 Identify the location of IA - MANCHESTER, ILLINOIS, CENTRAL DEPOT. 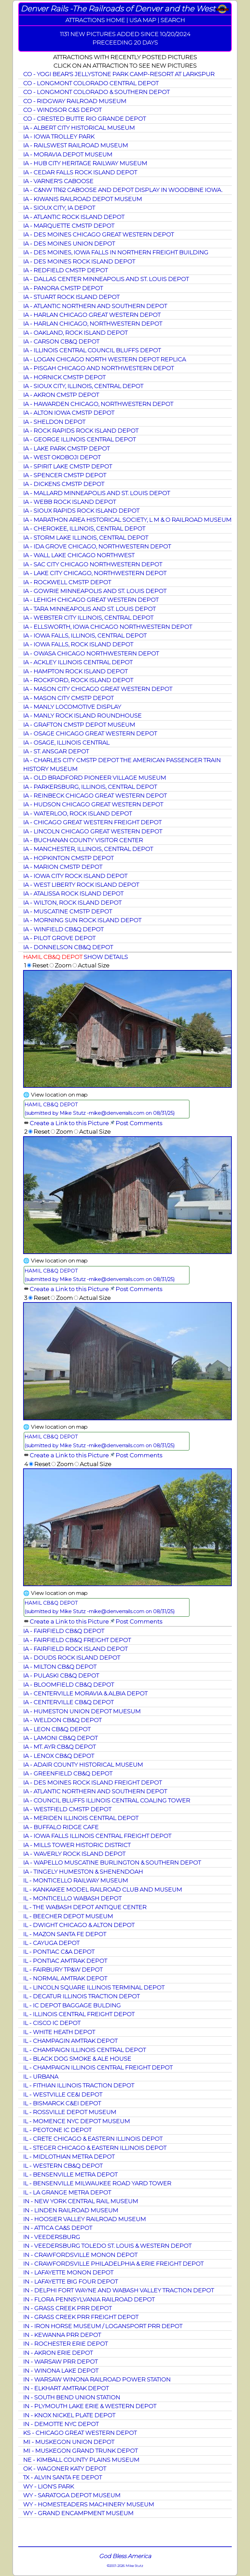
(88, 848).